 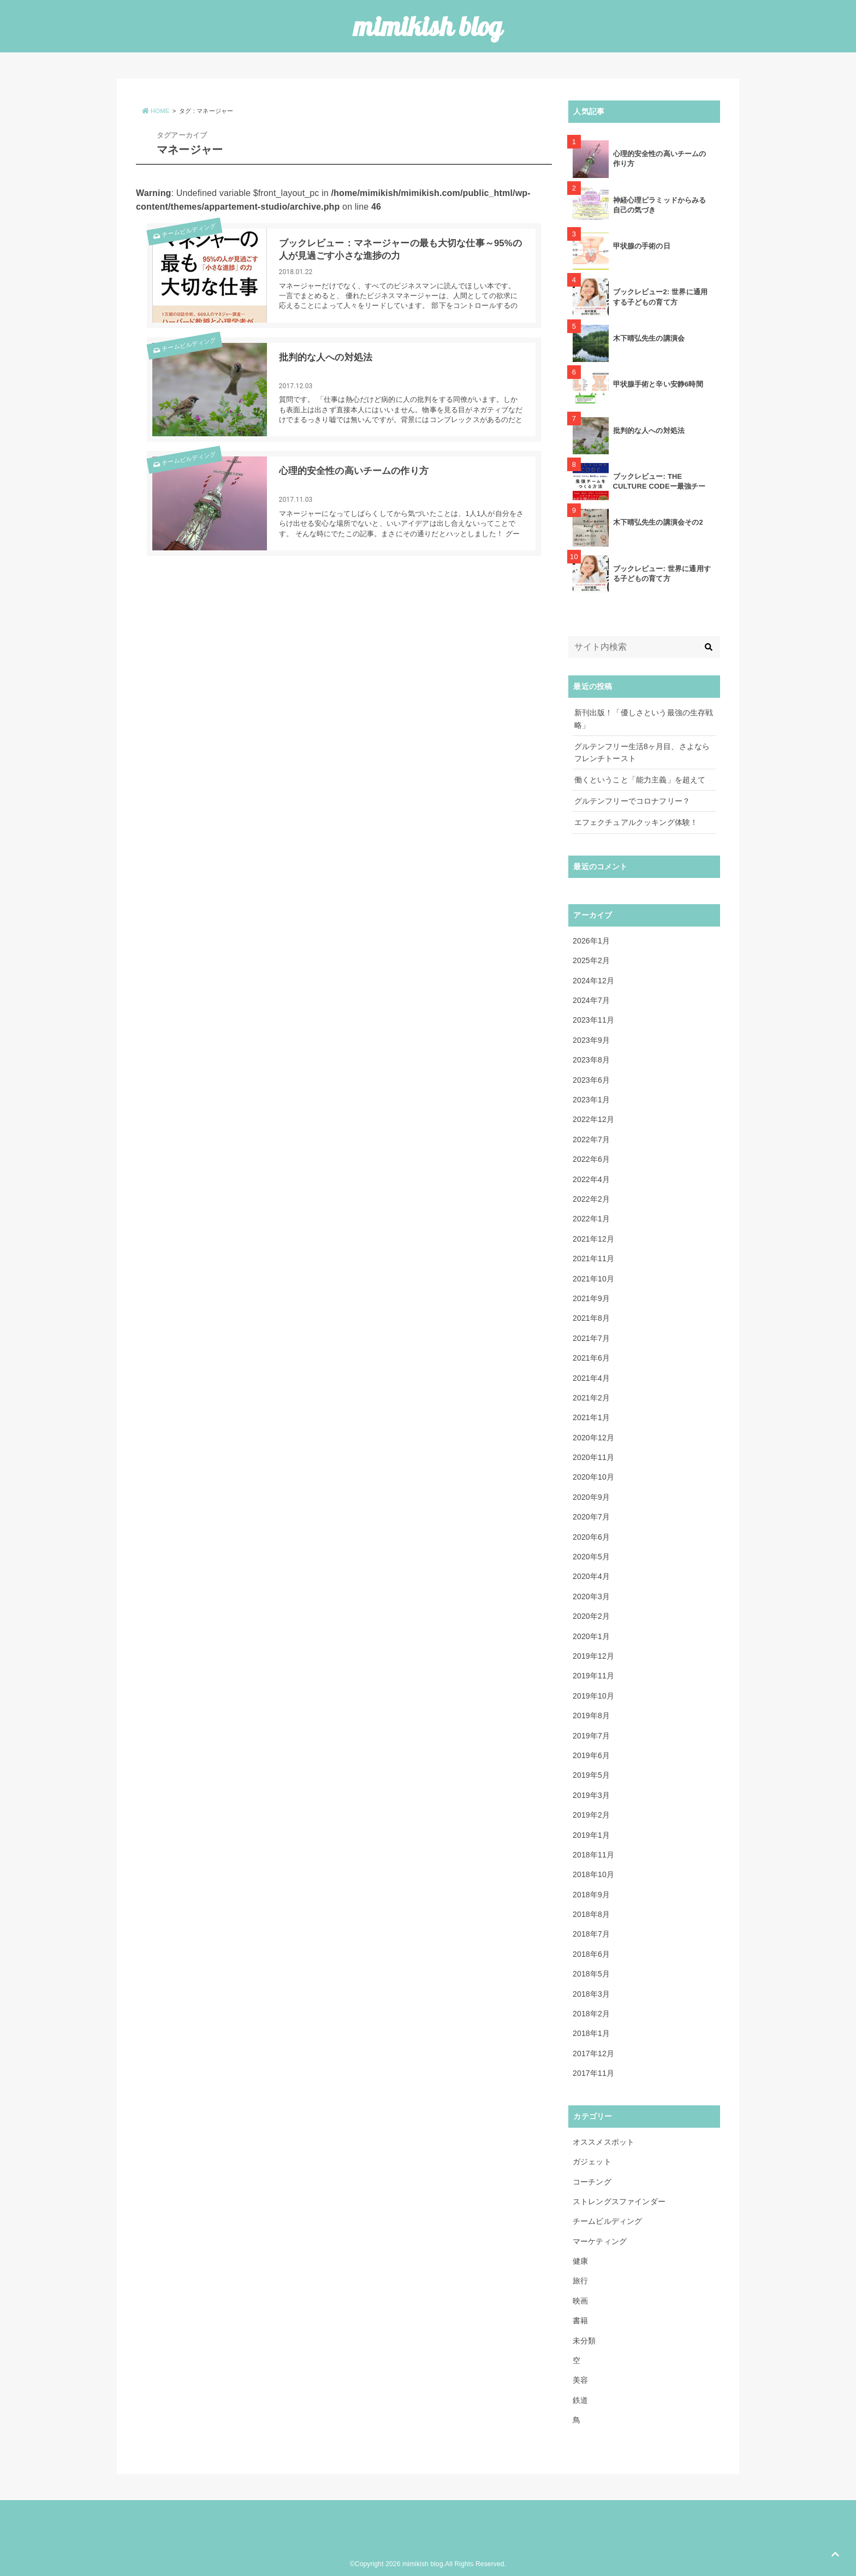 What do you see at coordinates (591, 1795) in the screenshot?
I see `2019年3月` at bounding box center [591, 1795].